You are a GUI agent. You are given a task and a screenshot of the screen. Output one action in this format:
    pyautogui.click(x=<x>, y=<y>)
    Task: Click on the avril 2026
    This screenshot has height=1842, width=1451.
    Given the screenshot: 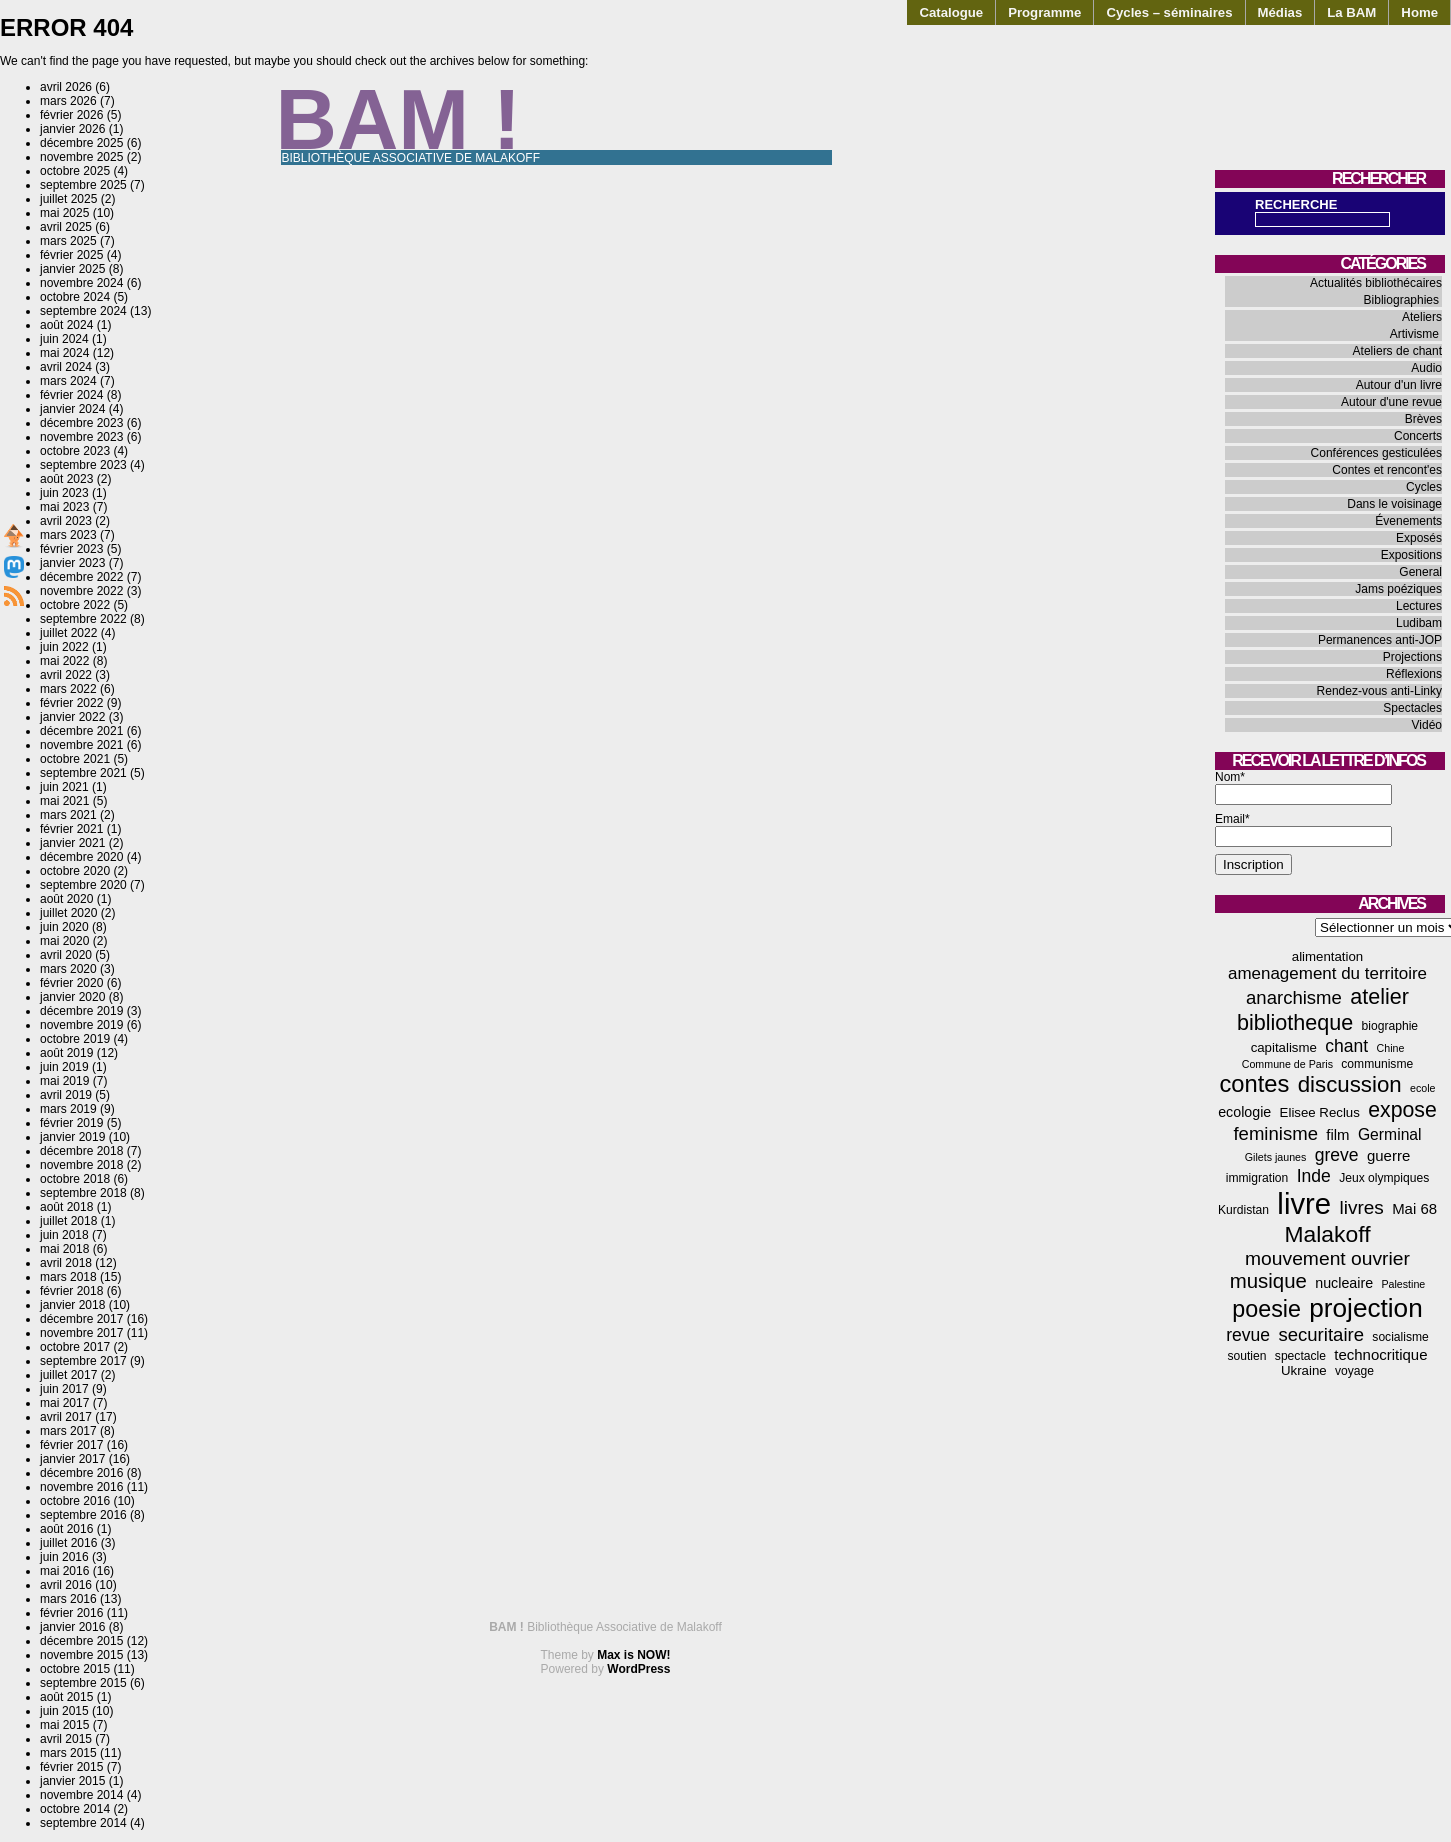 What is the action you would take?
    pyautogui.click(x=66, y=87)
    